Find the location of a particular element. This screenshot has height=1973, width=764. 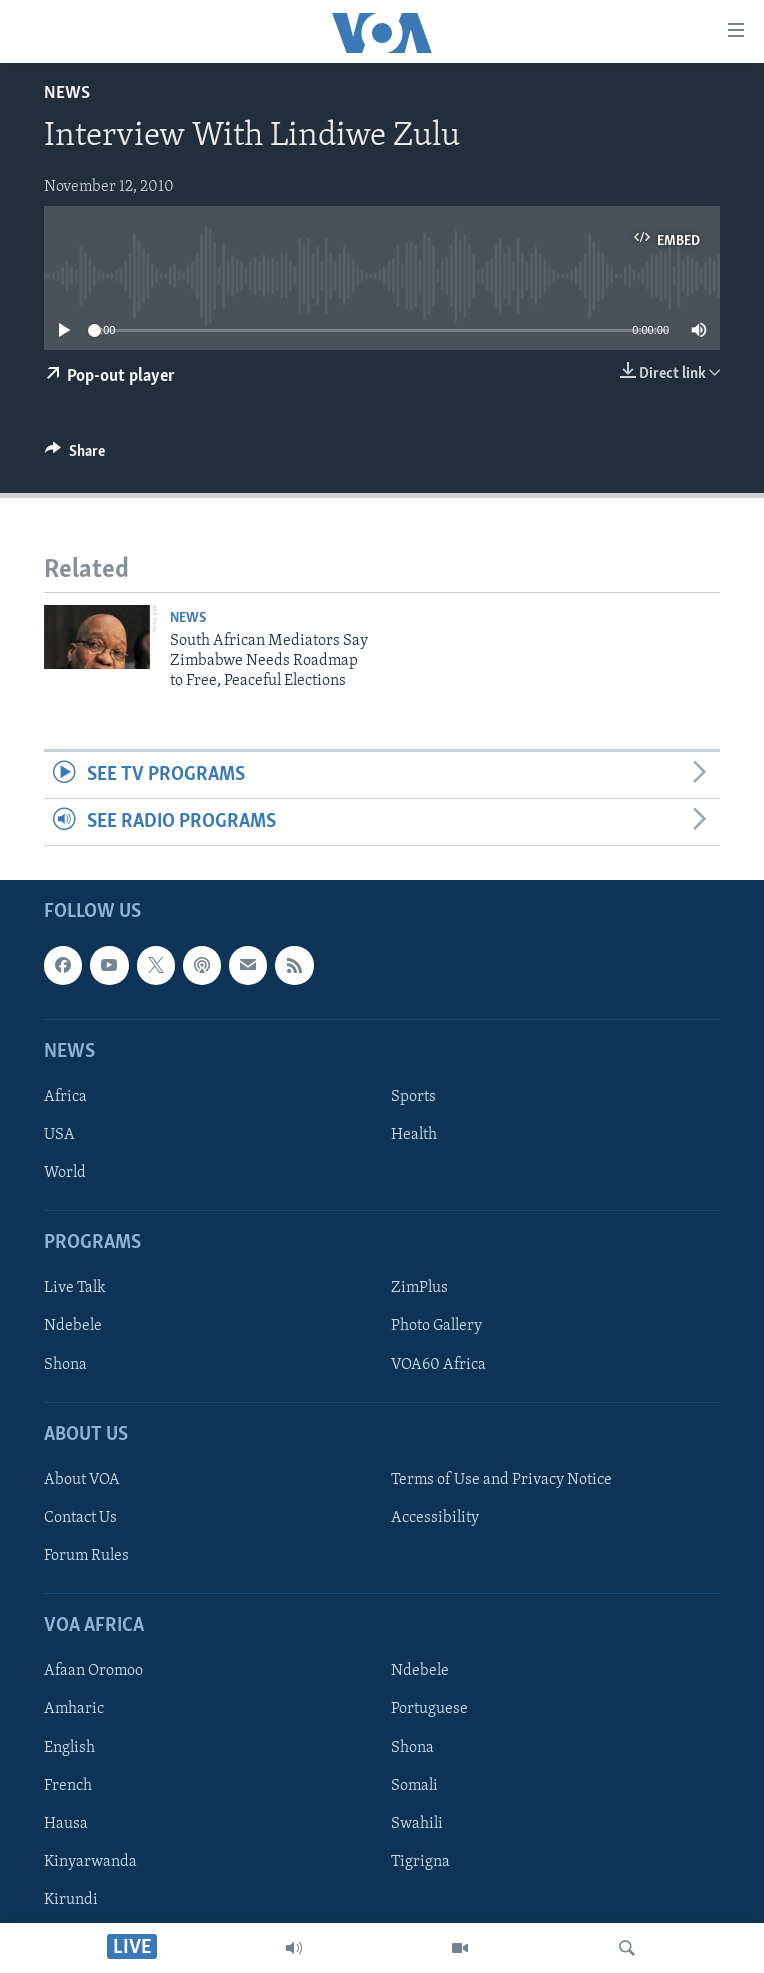

Kinyarwanda is located at coordinates (90, 1862).